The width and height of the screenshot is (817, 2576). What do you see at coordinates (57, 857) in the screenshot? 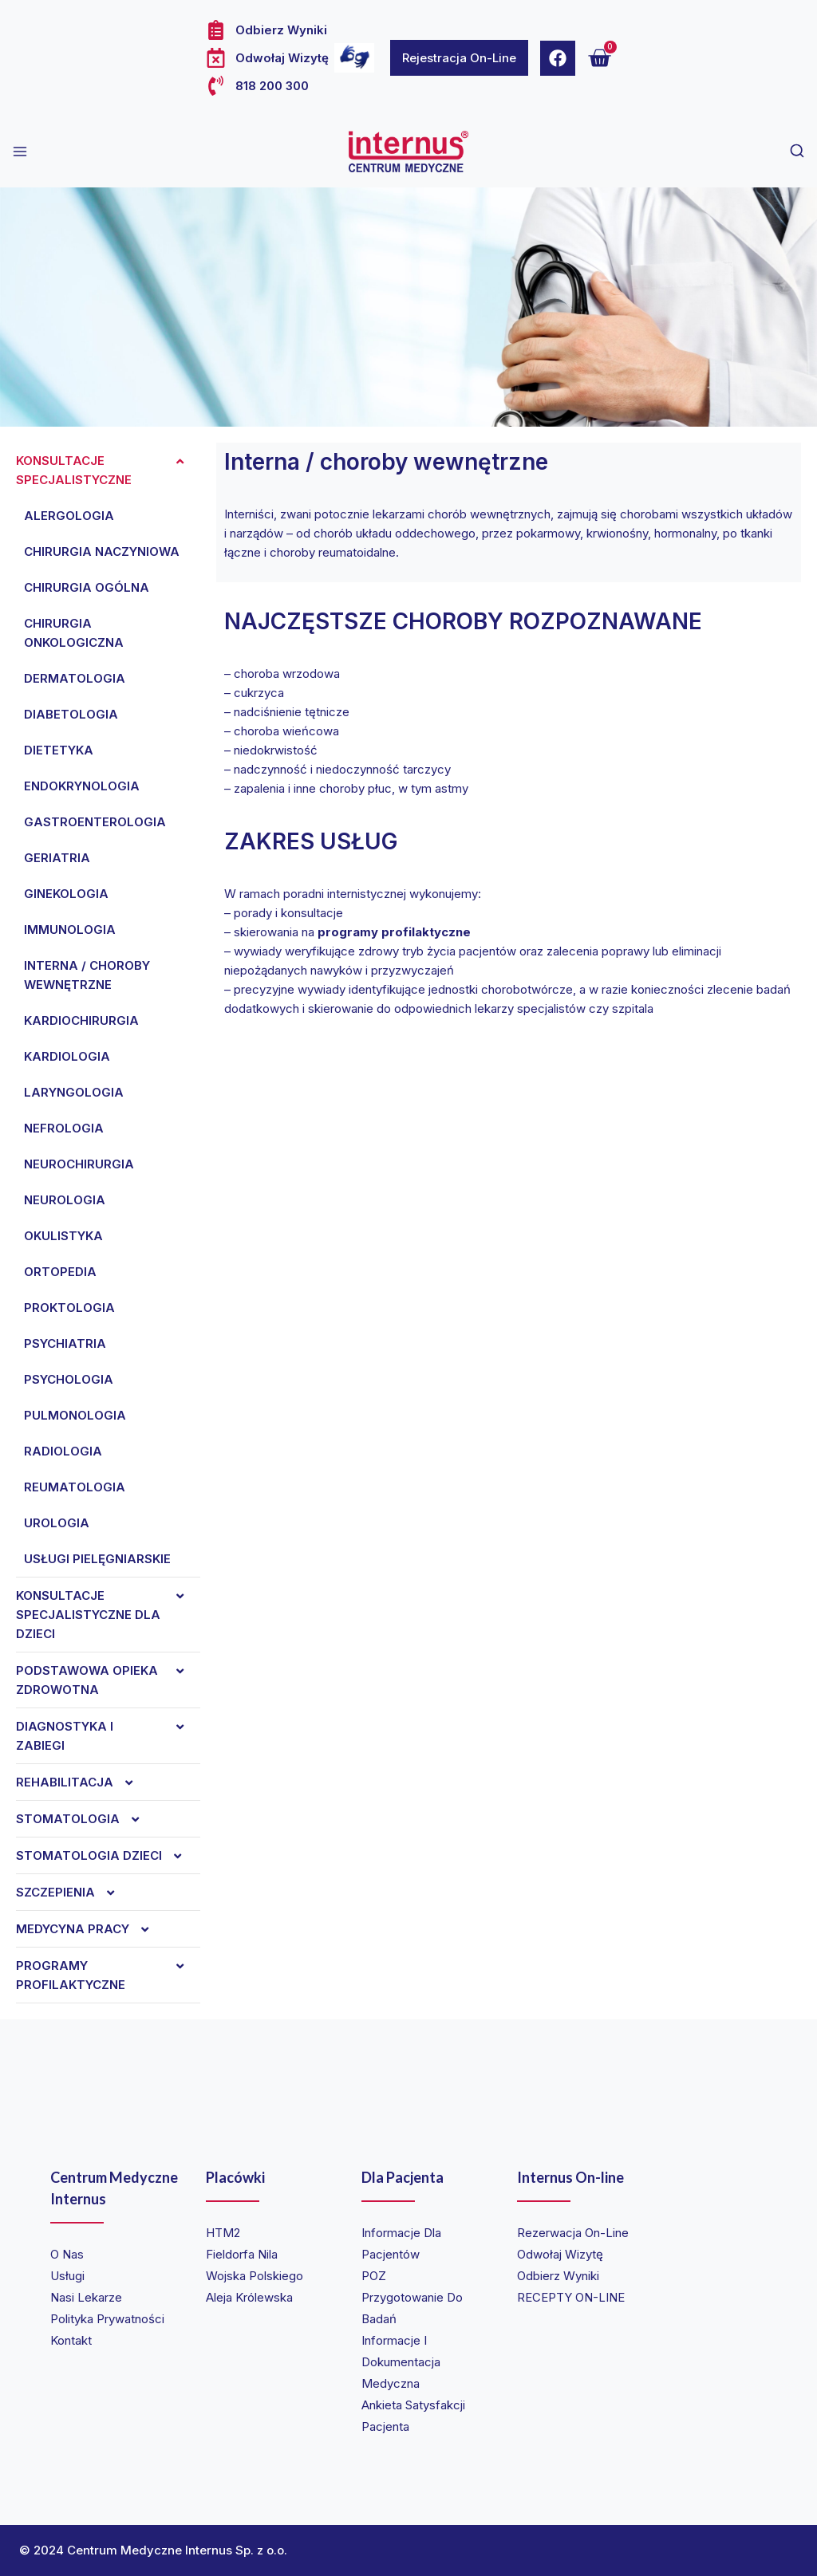
I see `Geriatria` at bounding box center [57, 857].